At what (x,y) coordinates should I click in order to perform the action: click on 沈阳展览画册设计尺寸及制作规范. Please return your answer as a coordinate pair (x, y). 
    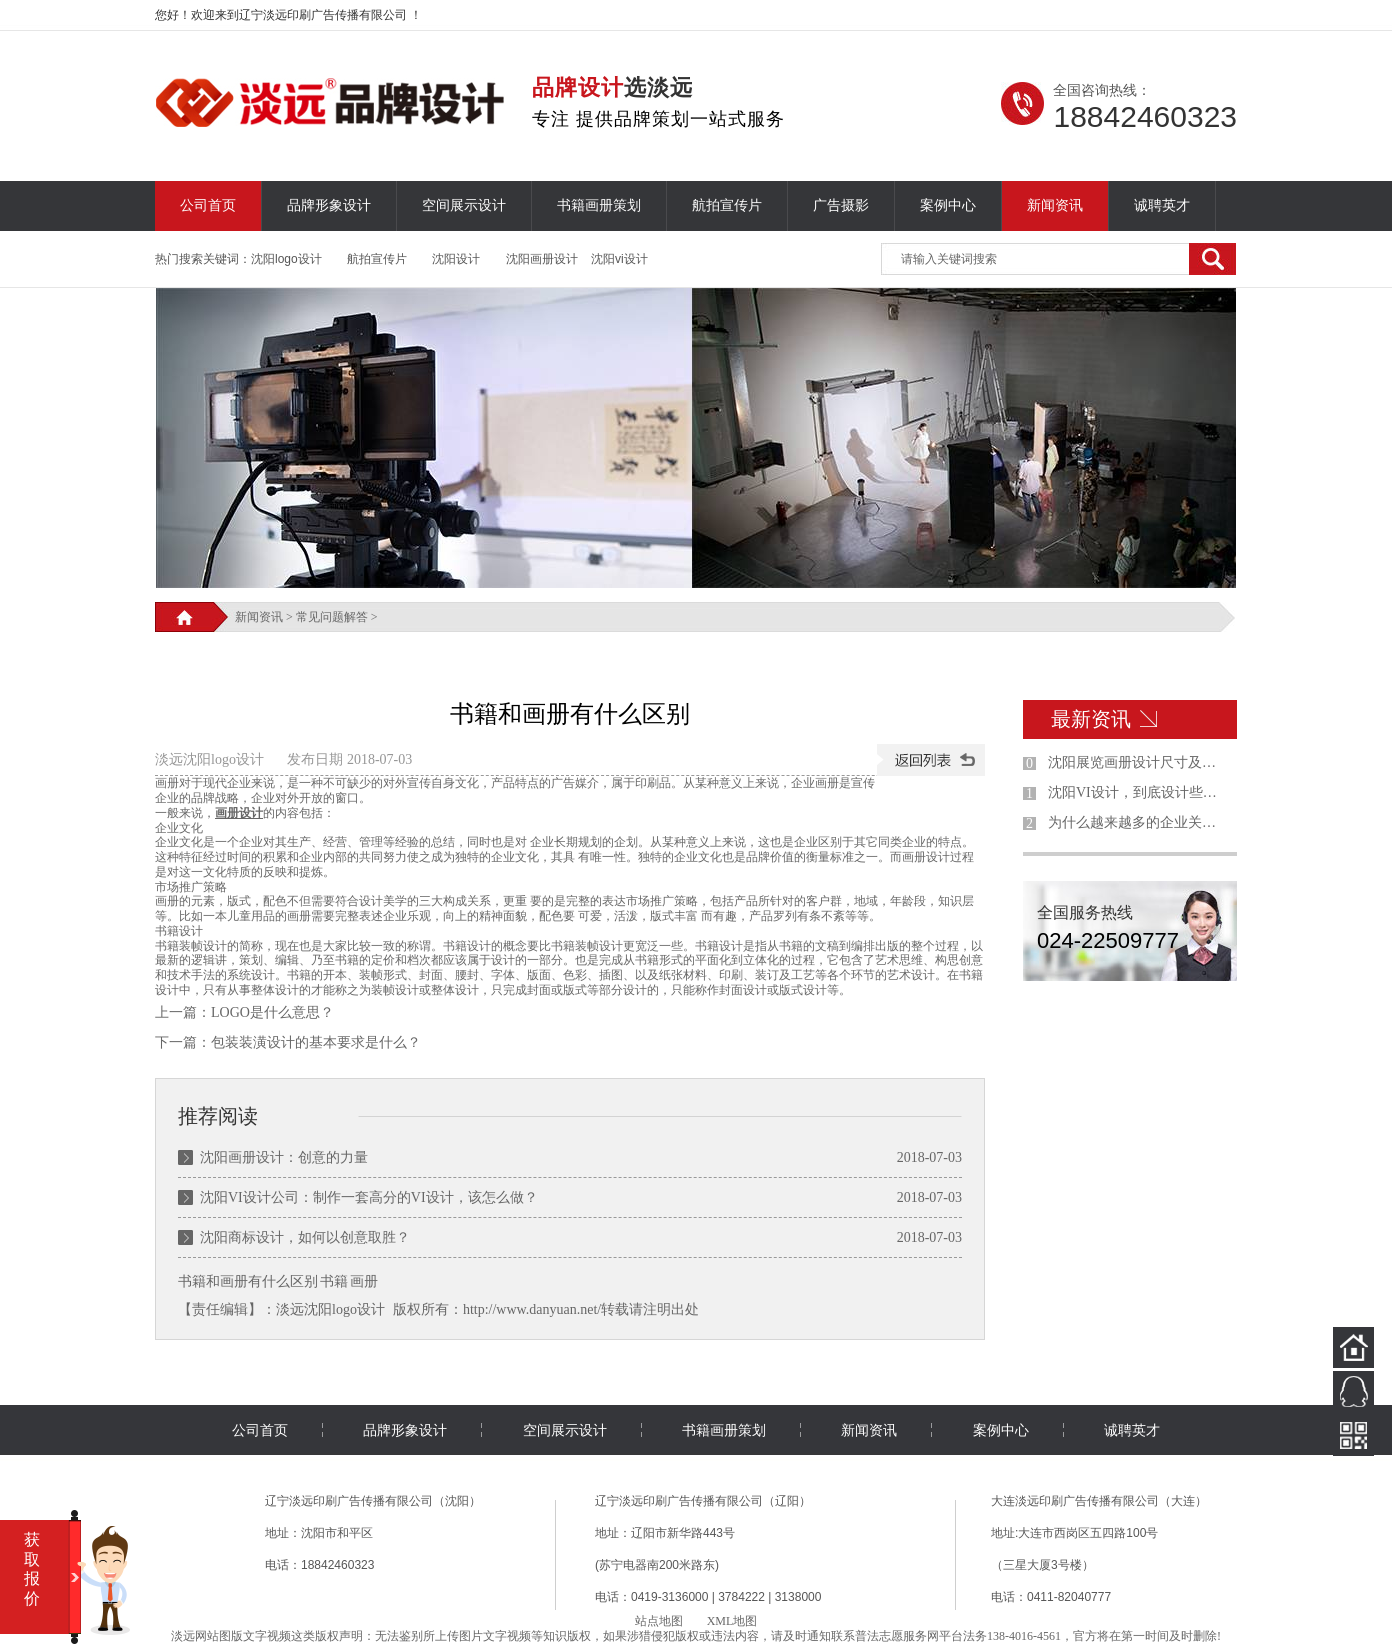
    Looking at the image, I should click on (1138, 762).